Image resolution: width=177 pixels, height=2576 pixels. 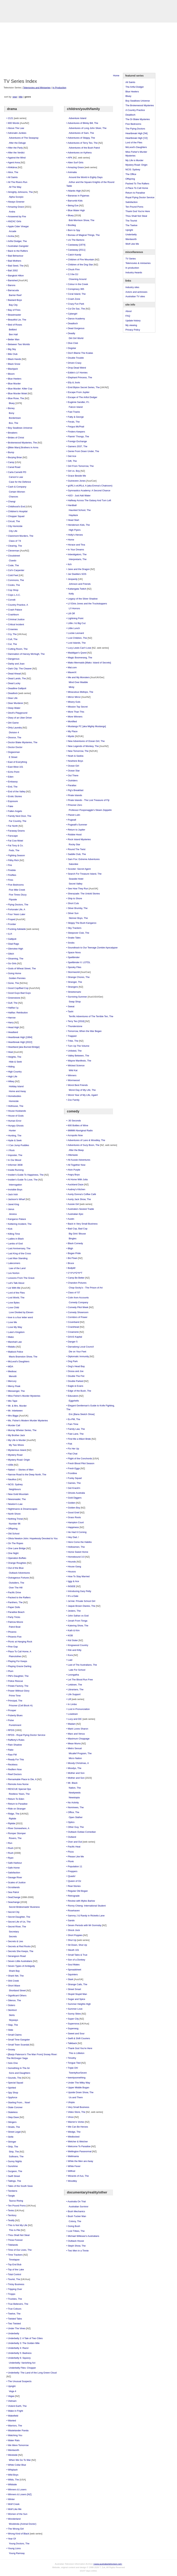 I want to click on Bad Mothers, so click(x=14, y=260).